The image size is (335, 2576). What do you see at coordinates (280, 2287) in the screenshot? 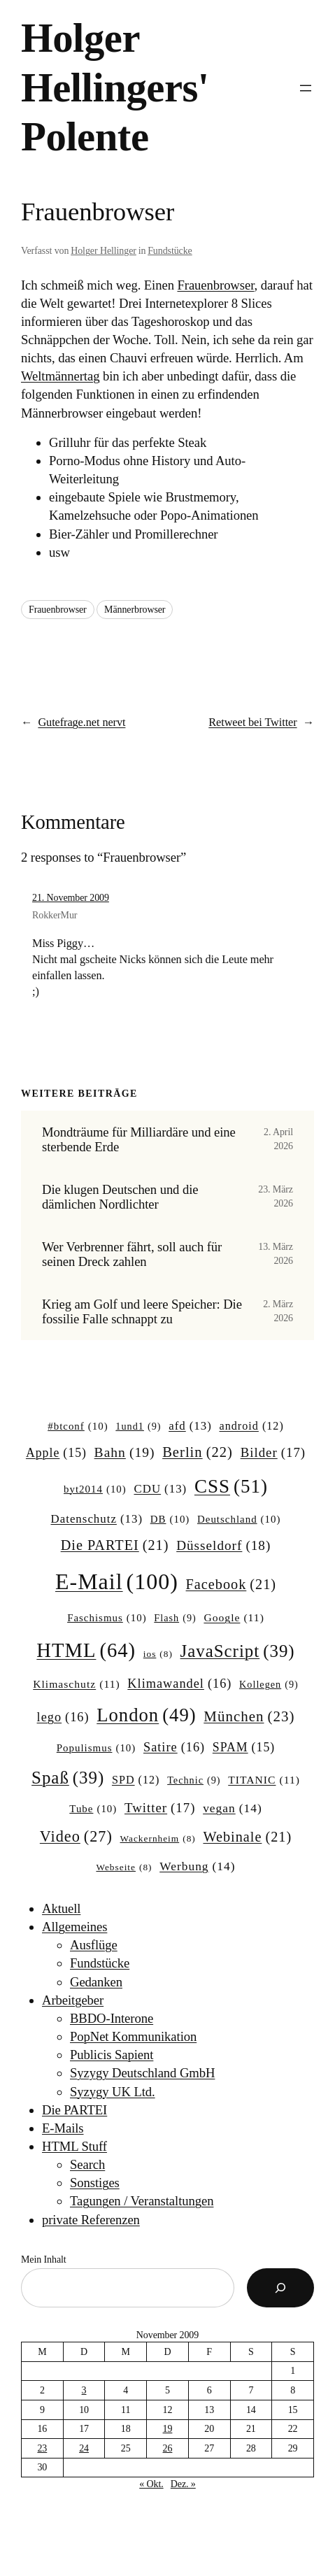
I see `[Suchen]` at bounding box center [280, 2287].